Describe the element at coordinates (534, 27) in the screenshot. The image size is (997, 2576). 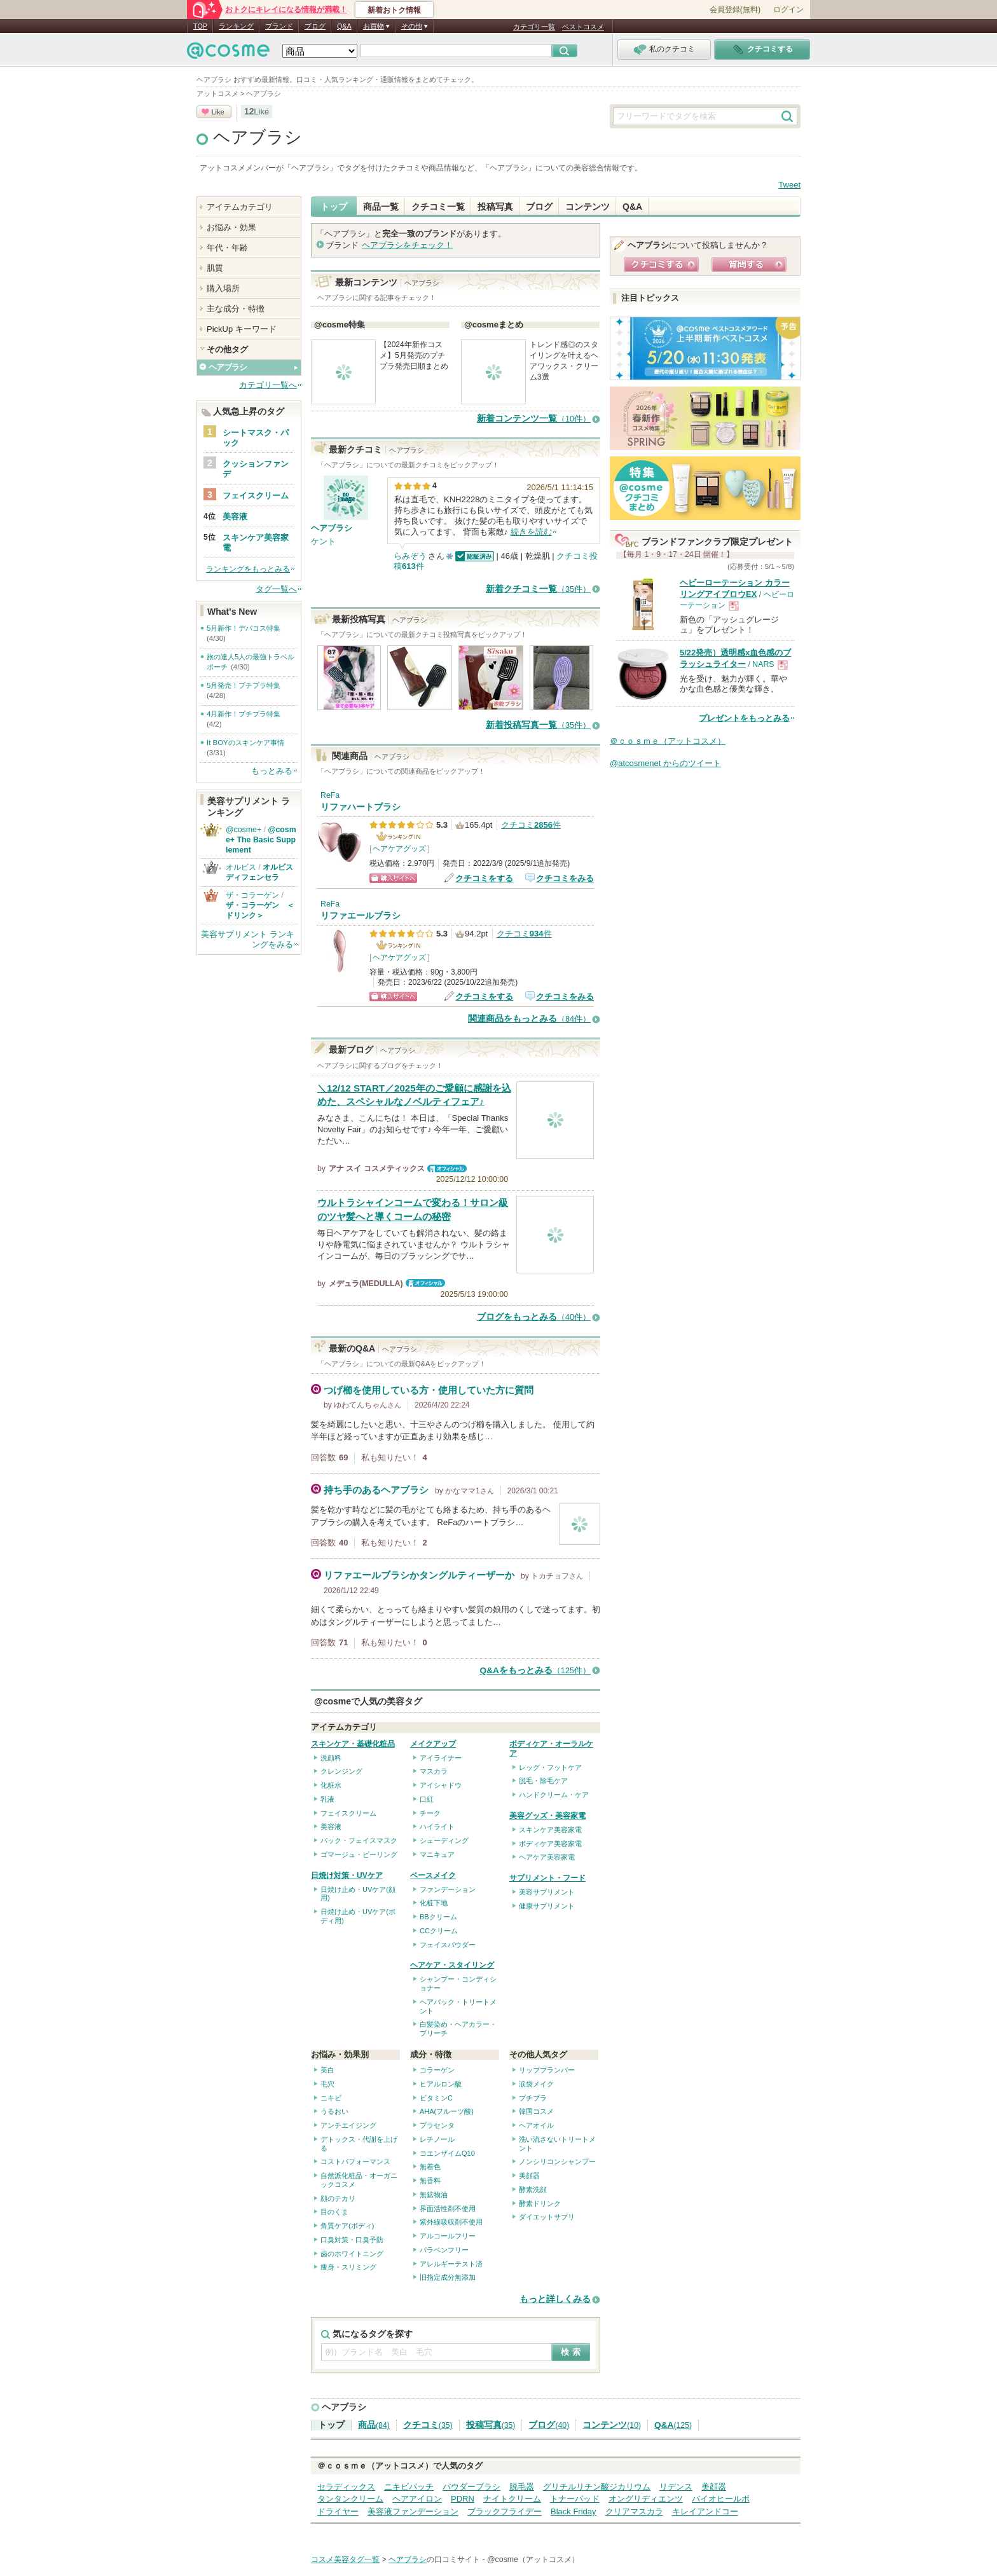
I see `カテゴリ一覧` at that location.